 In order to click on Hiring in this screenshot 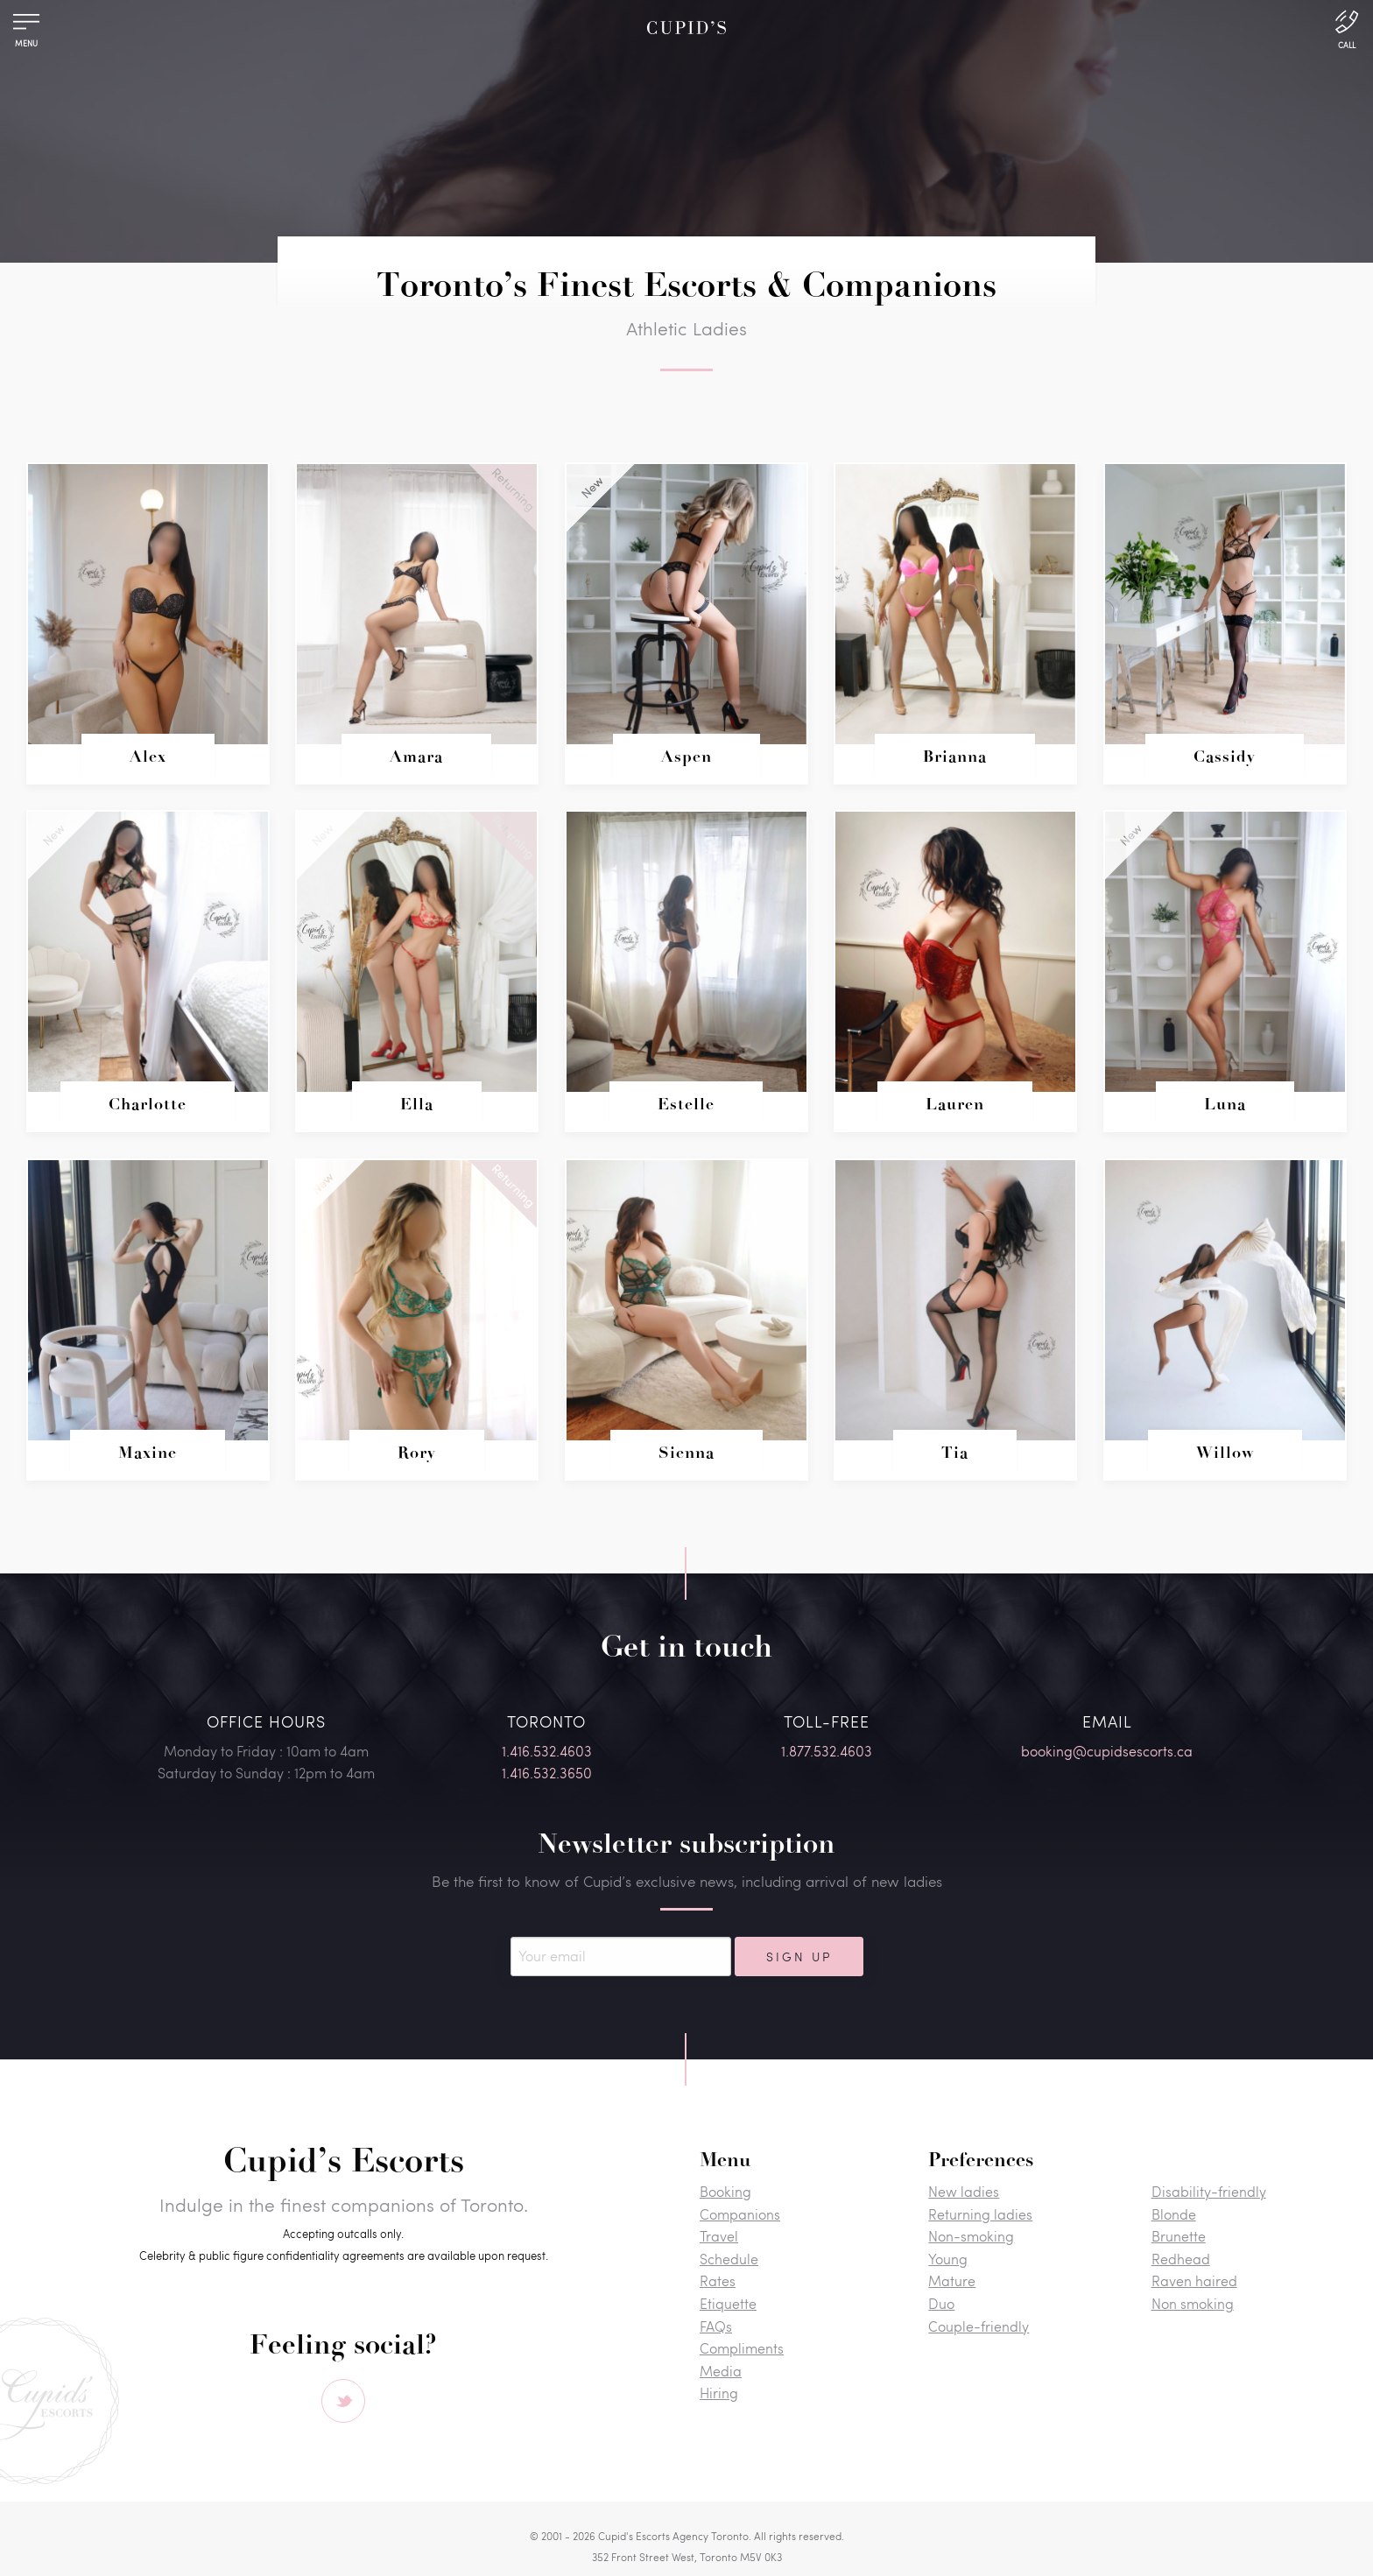, I will do `click(719, 2392)`.